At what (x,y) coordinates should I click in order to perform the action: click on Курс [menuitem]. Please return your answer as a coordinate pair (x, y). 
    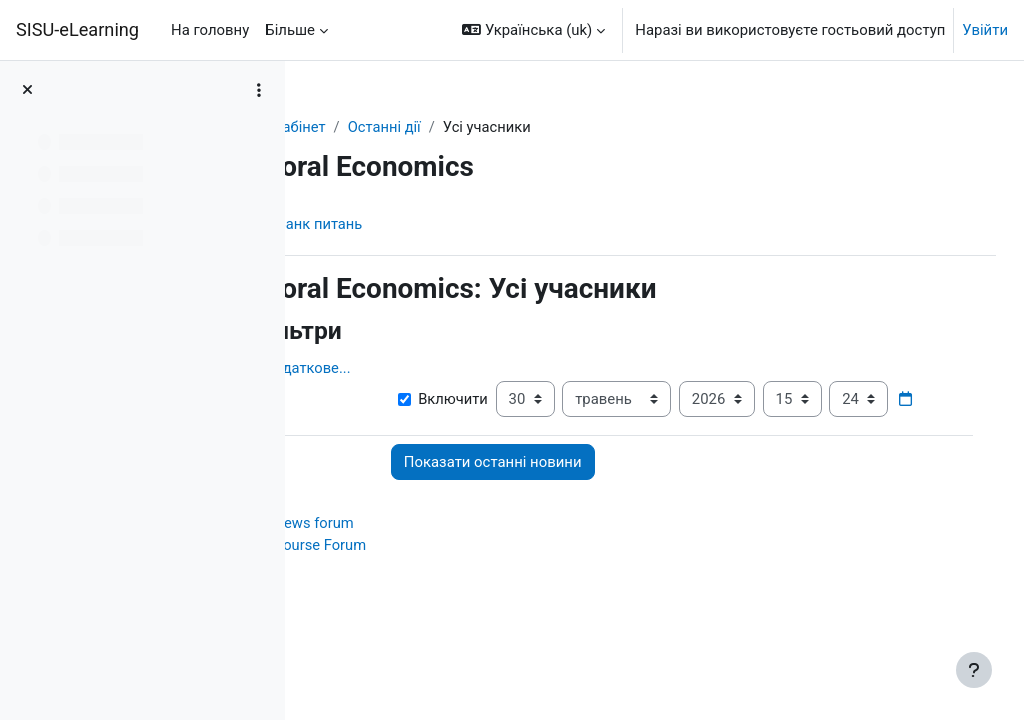
    Looking at the image, I should click on (356, 224).